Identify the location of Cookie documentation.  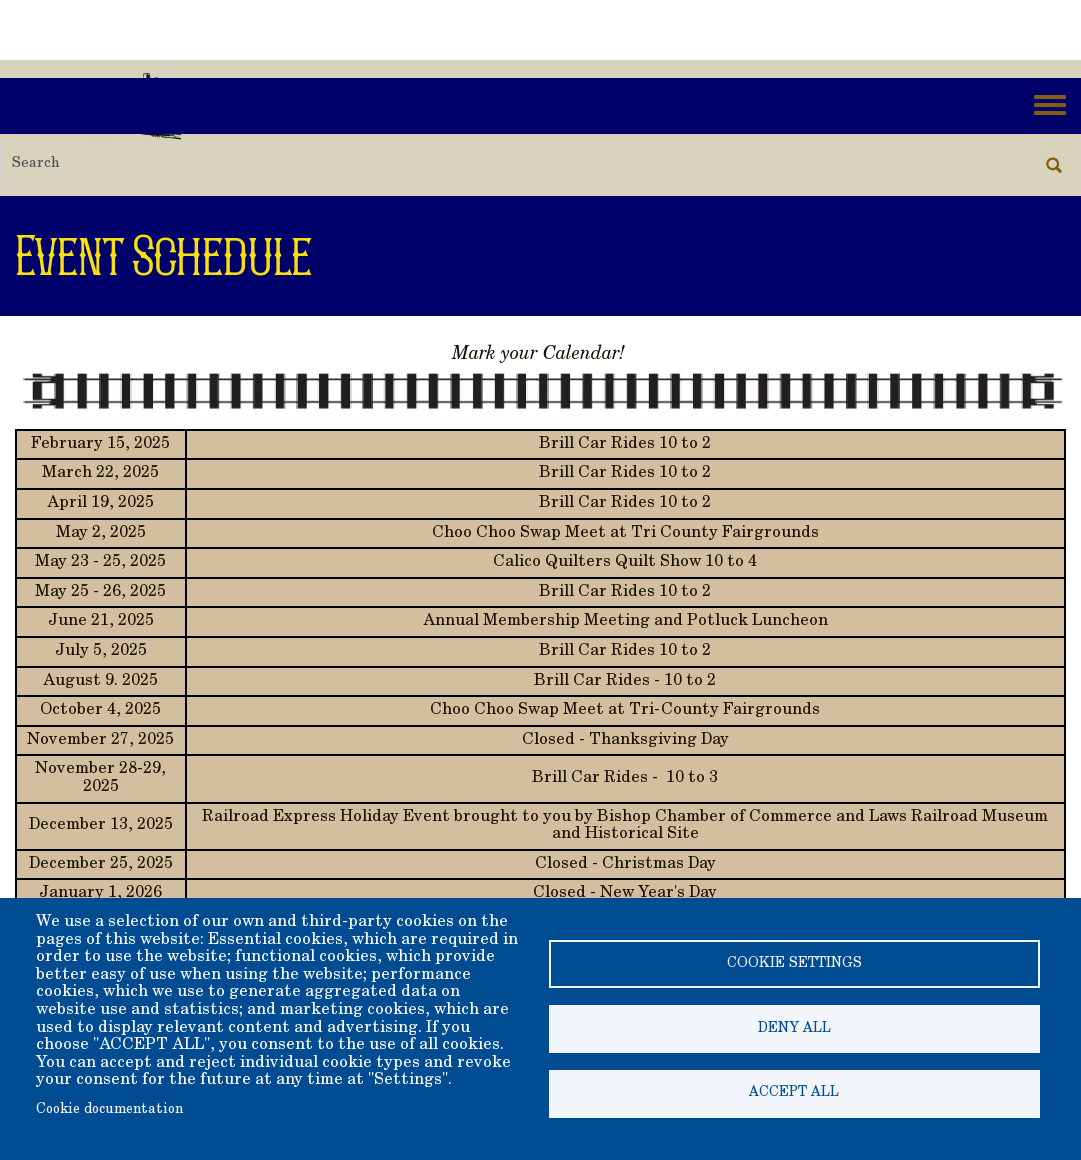
(109, 1110).